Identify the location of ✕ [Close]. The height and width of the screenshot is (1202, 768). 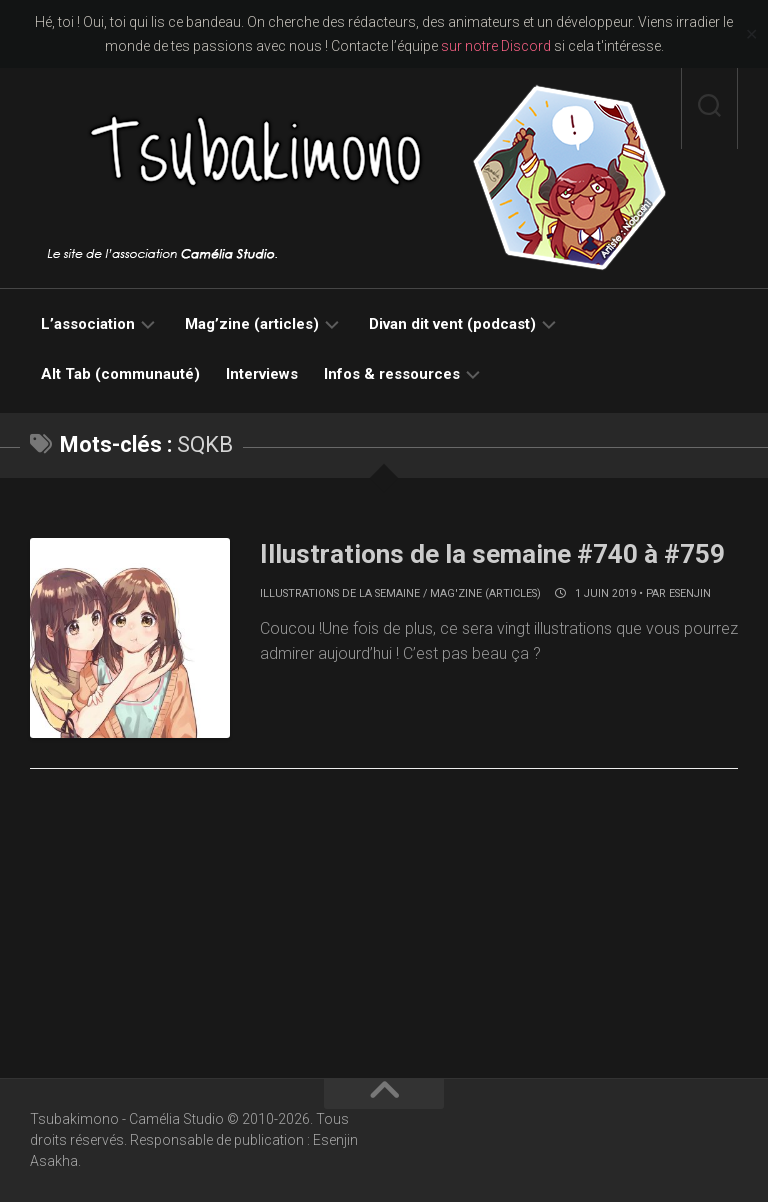
(751, 34).